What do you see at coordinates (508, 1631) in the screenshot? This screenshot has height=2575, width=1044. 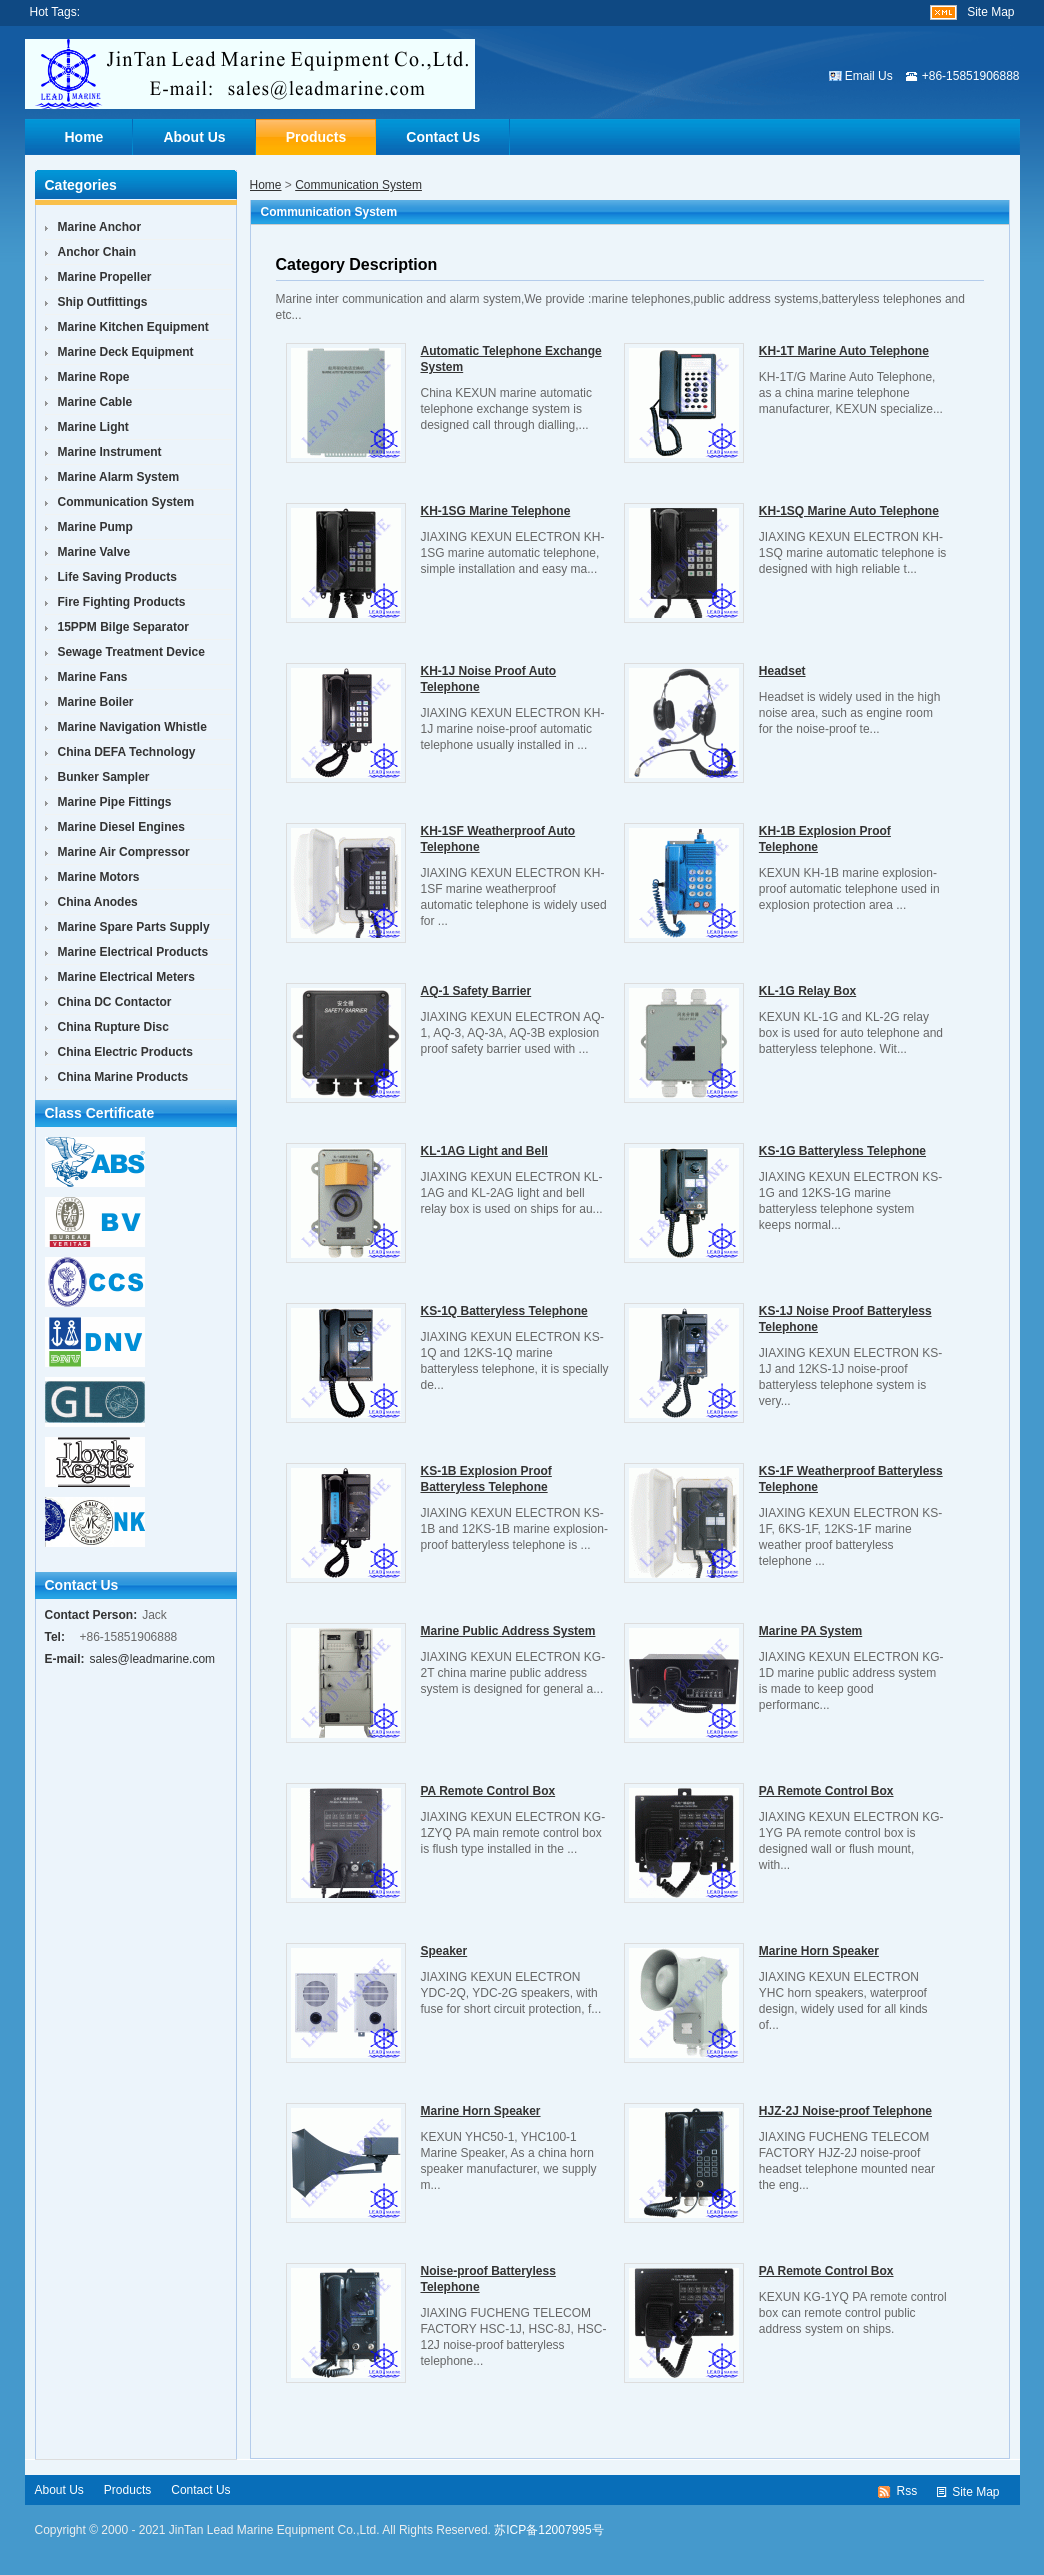 I see `Marine Public Address System` at bounding box center [508, 1631].